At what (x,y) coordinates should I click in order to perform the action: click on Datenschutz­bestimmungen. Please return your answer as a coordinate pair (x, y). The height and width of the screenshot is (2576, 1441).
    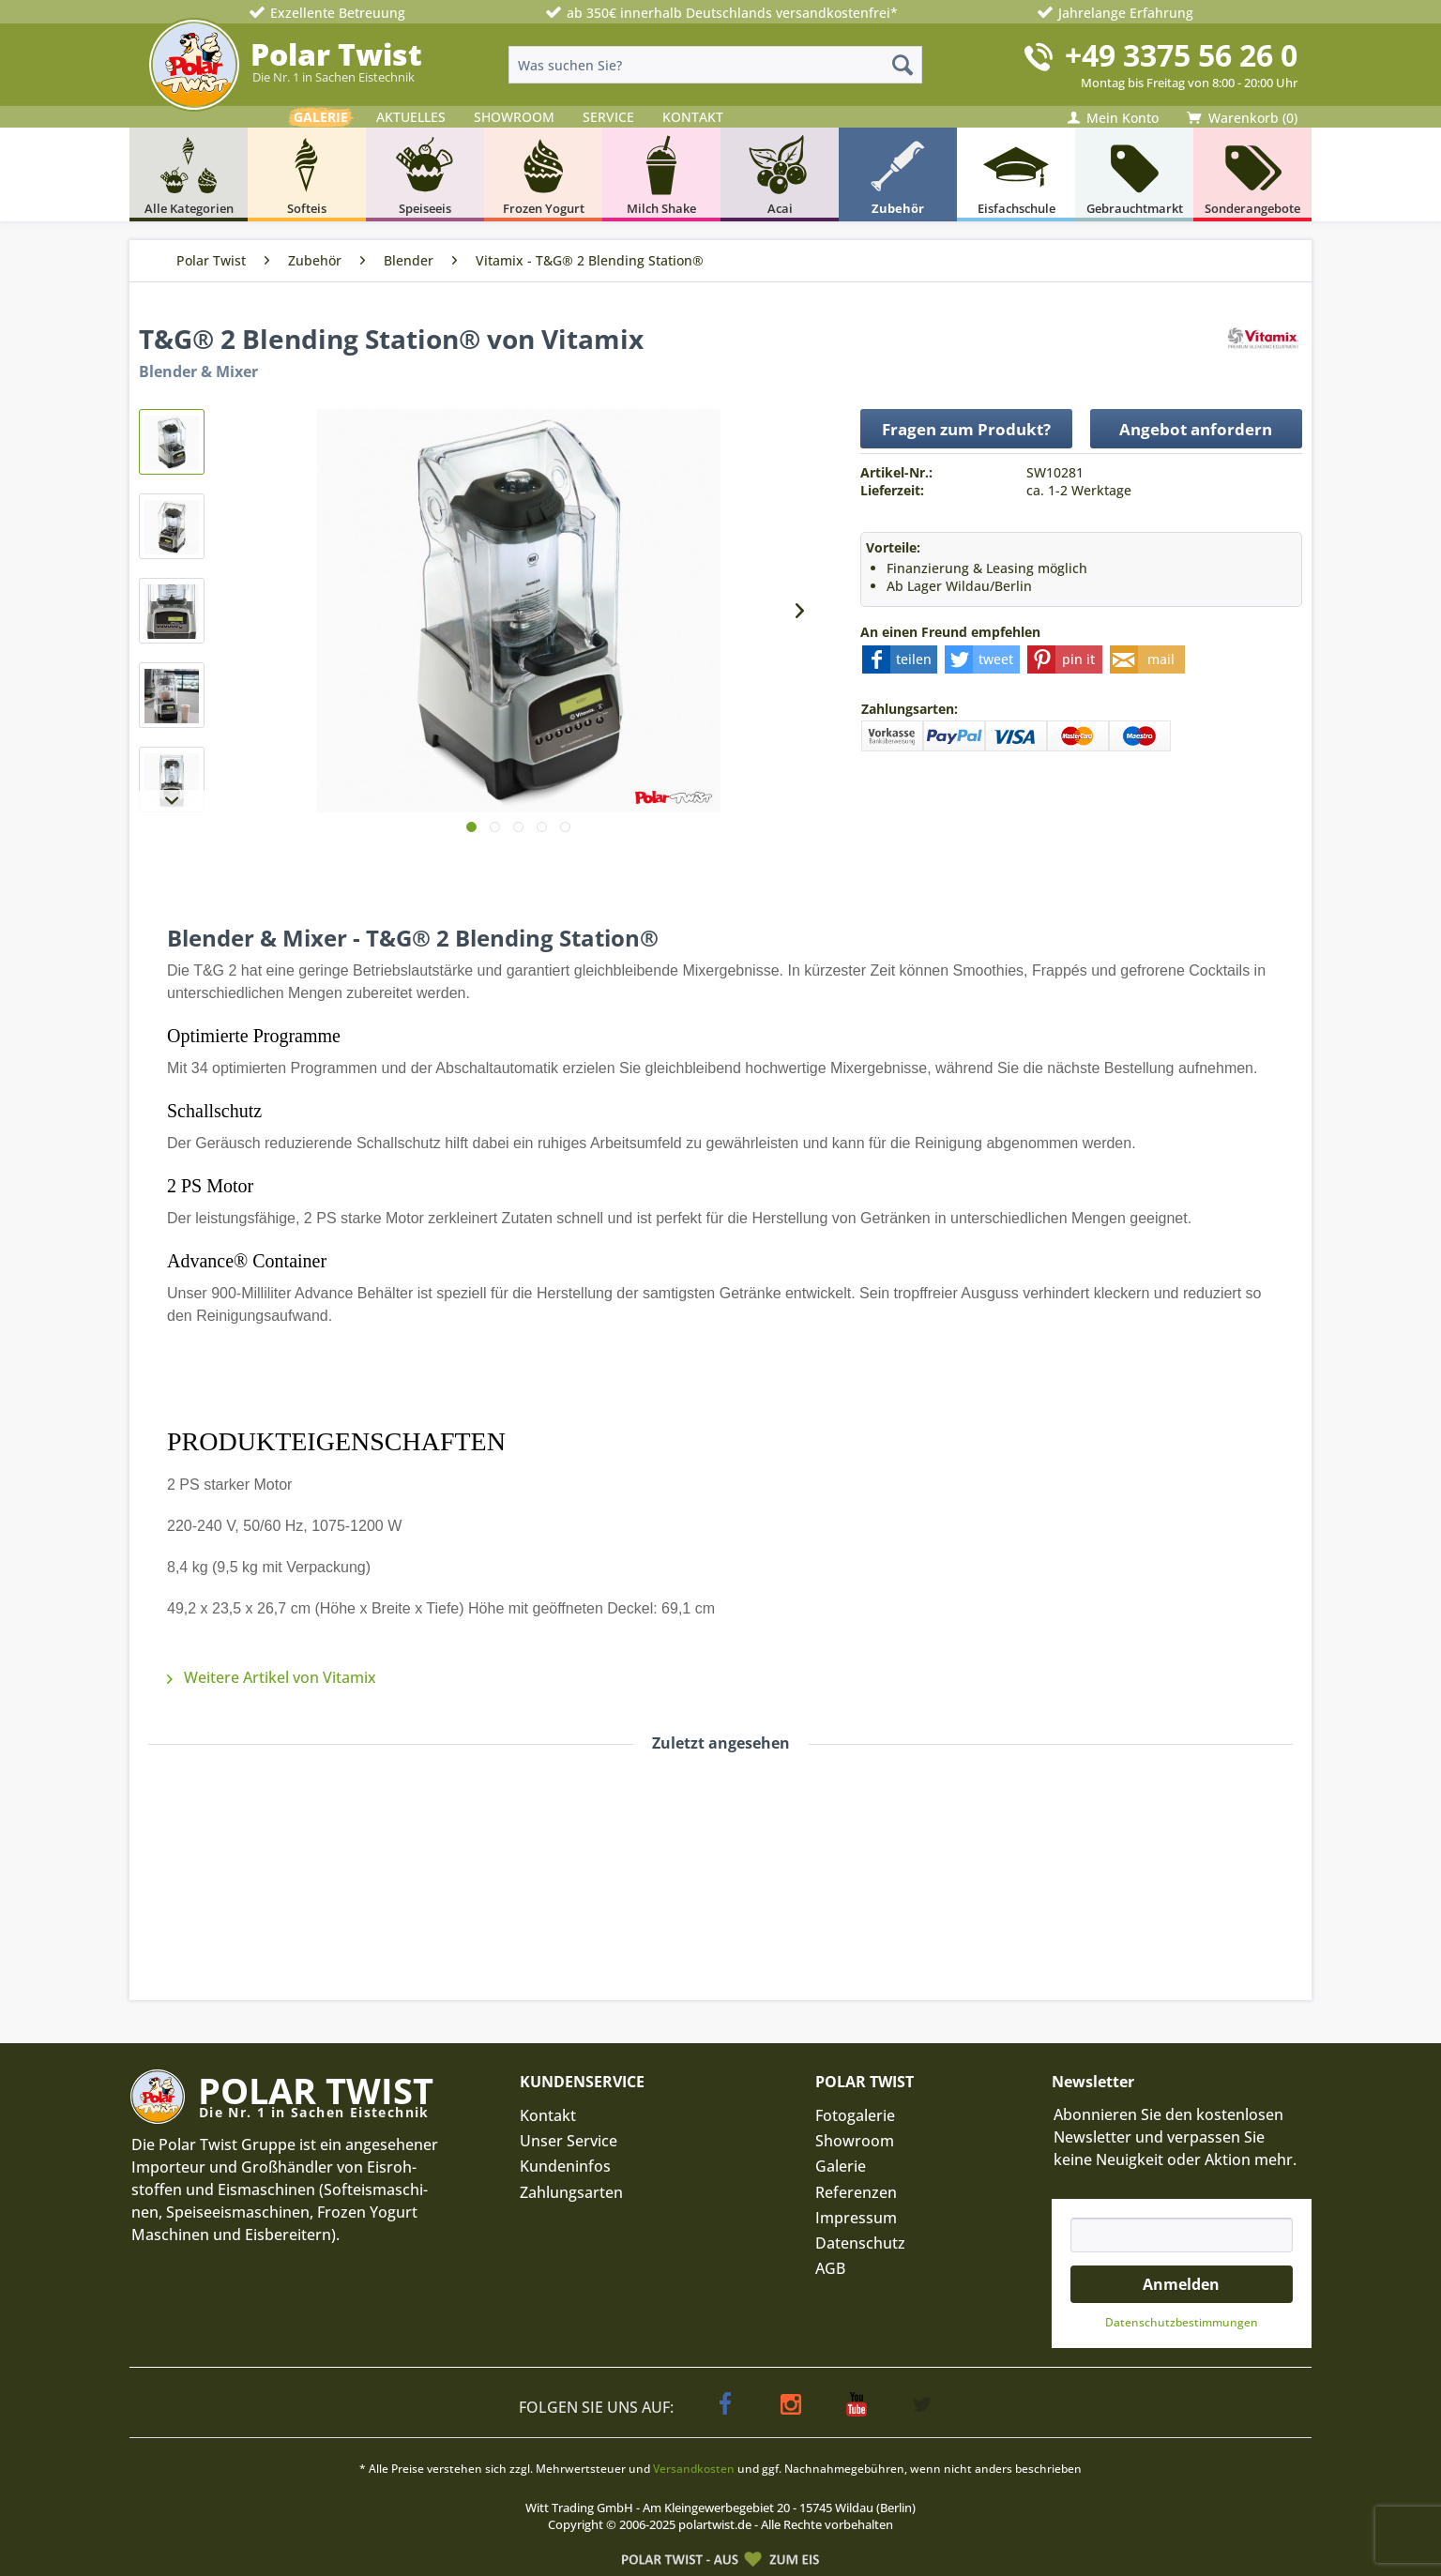
    Looking at the image, I should click on (1181, 2322).